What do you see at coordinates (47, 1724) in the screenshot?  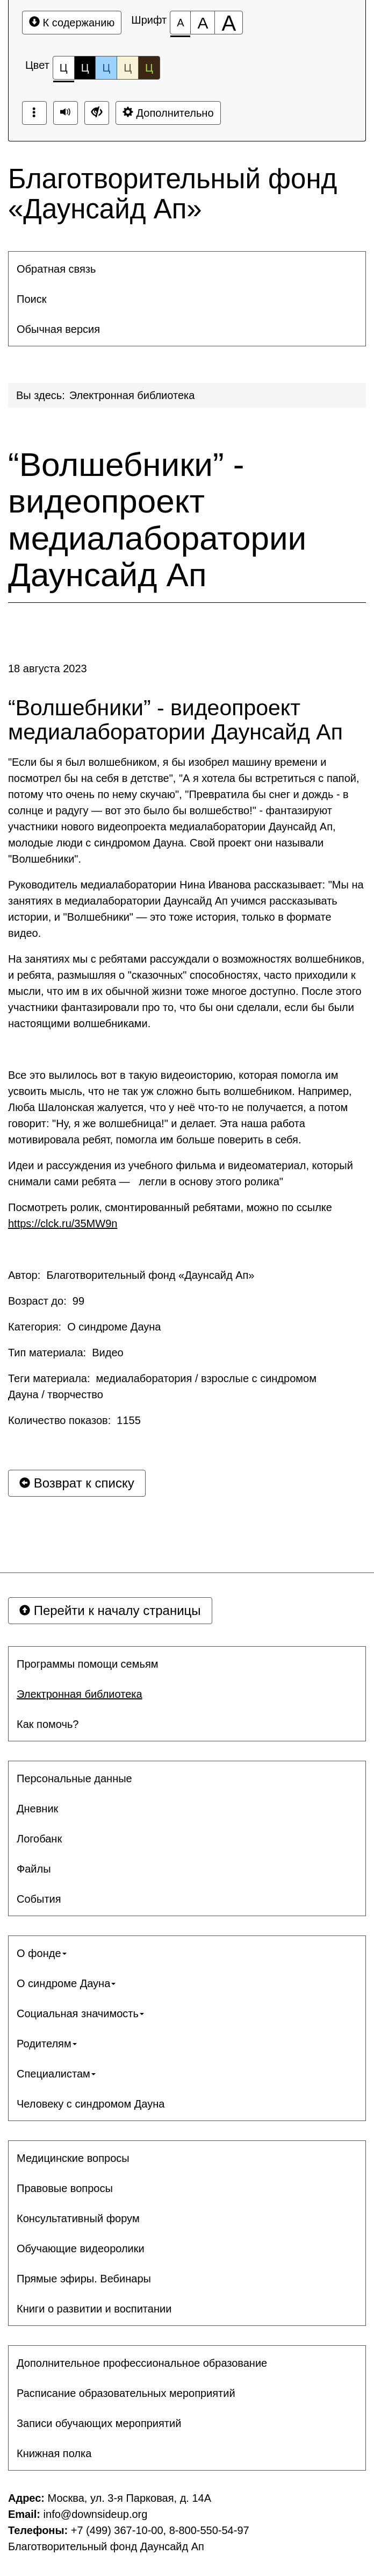 I see `Как помочь? [button]` at bounding box center [47, 1724].